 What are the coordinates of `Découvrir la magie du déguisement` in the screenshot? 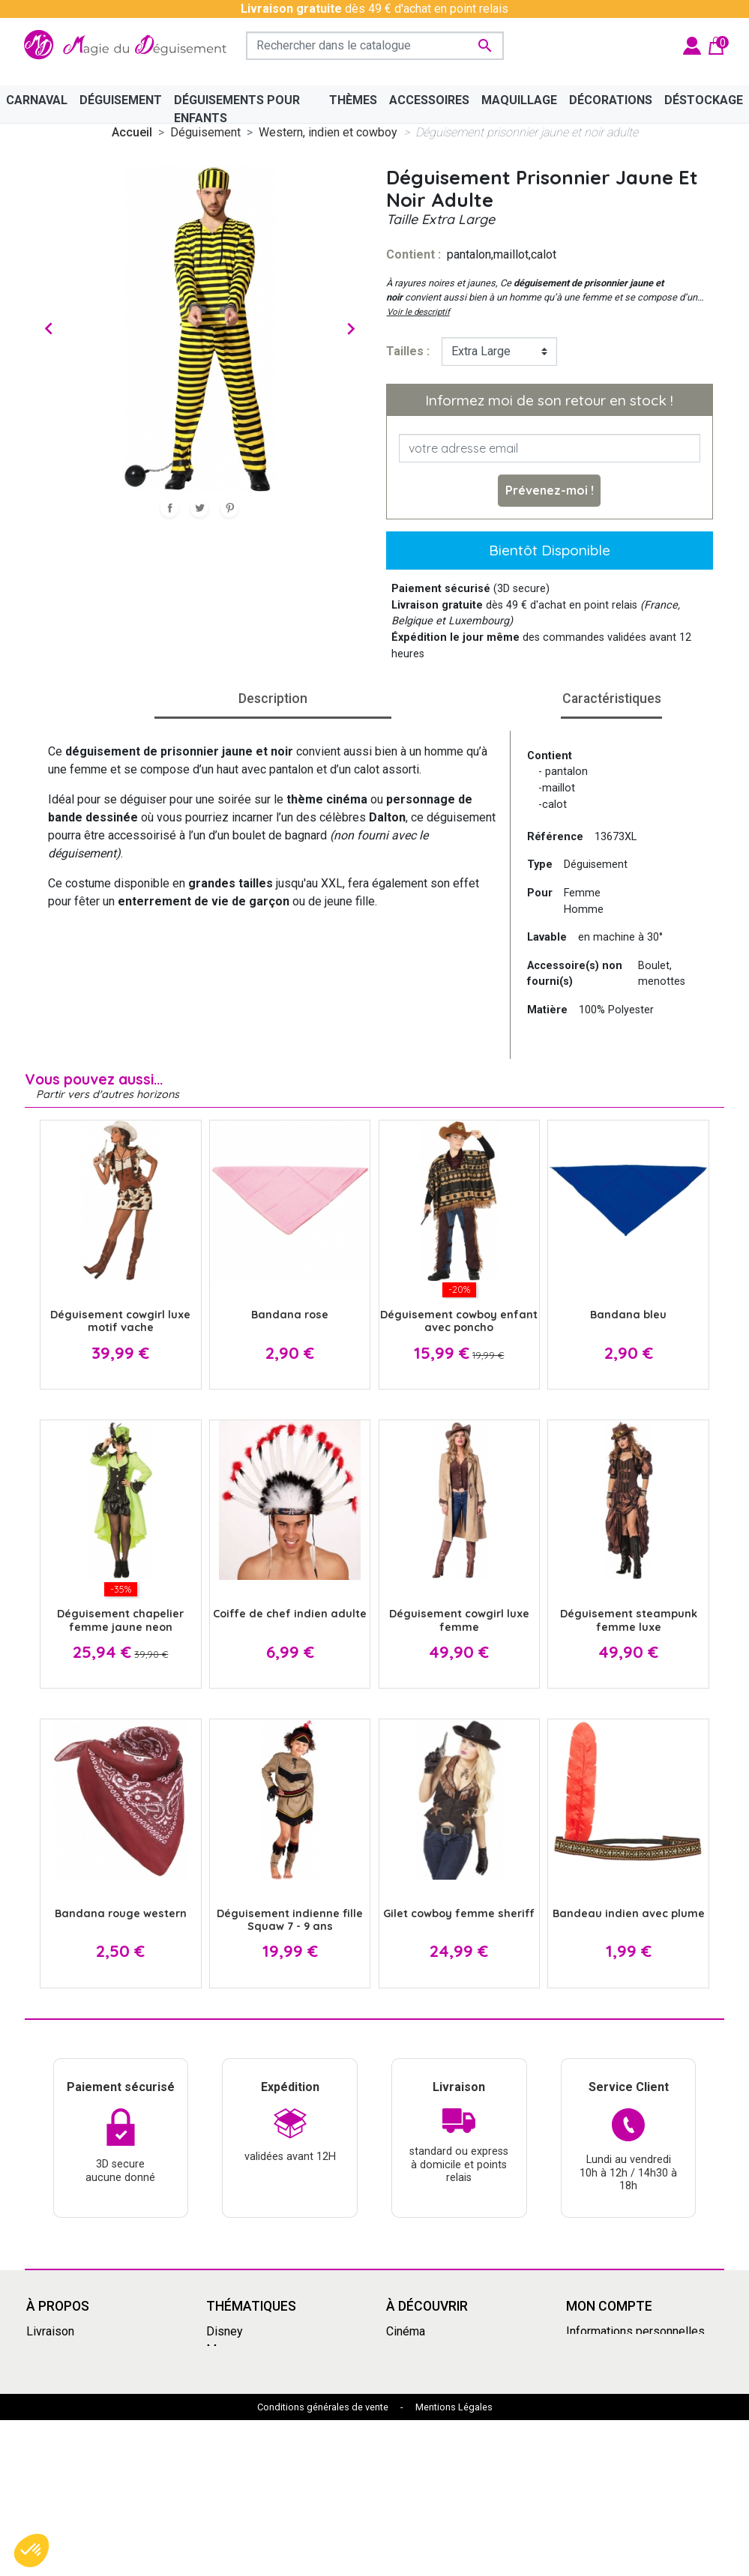 It's located at (82, 2411).